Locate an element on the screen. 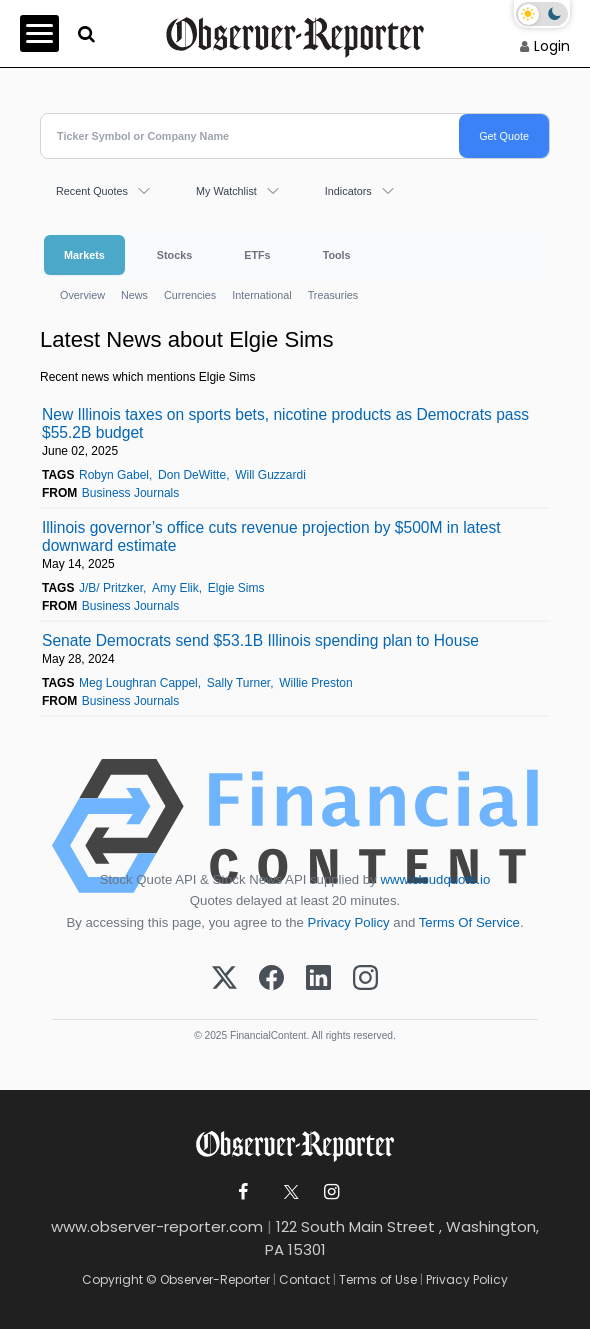  Senate Democrats send $53.1B Illinois spending plan to House is located at coordinates (260, 640).